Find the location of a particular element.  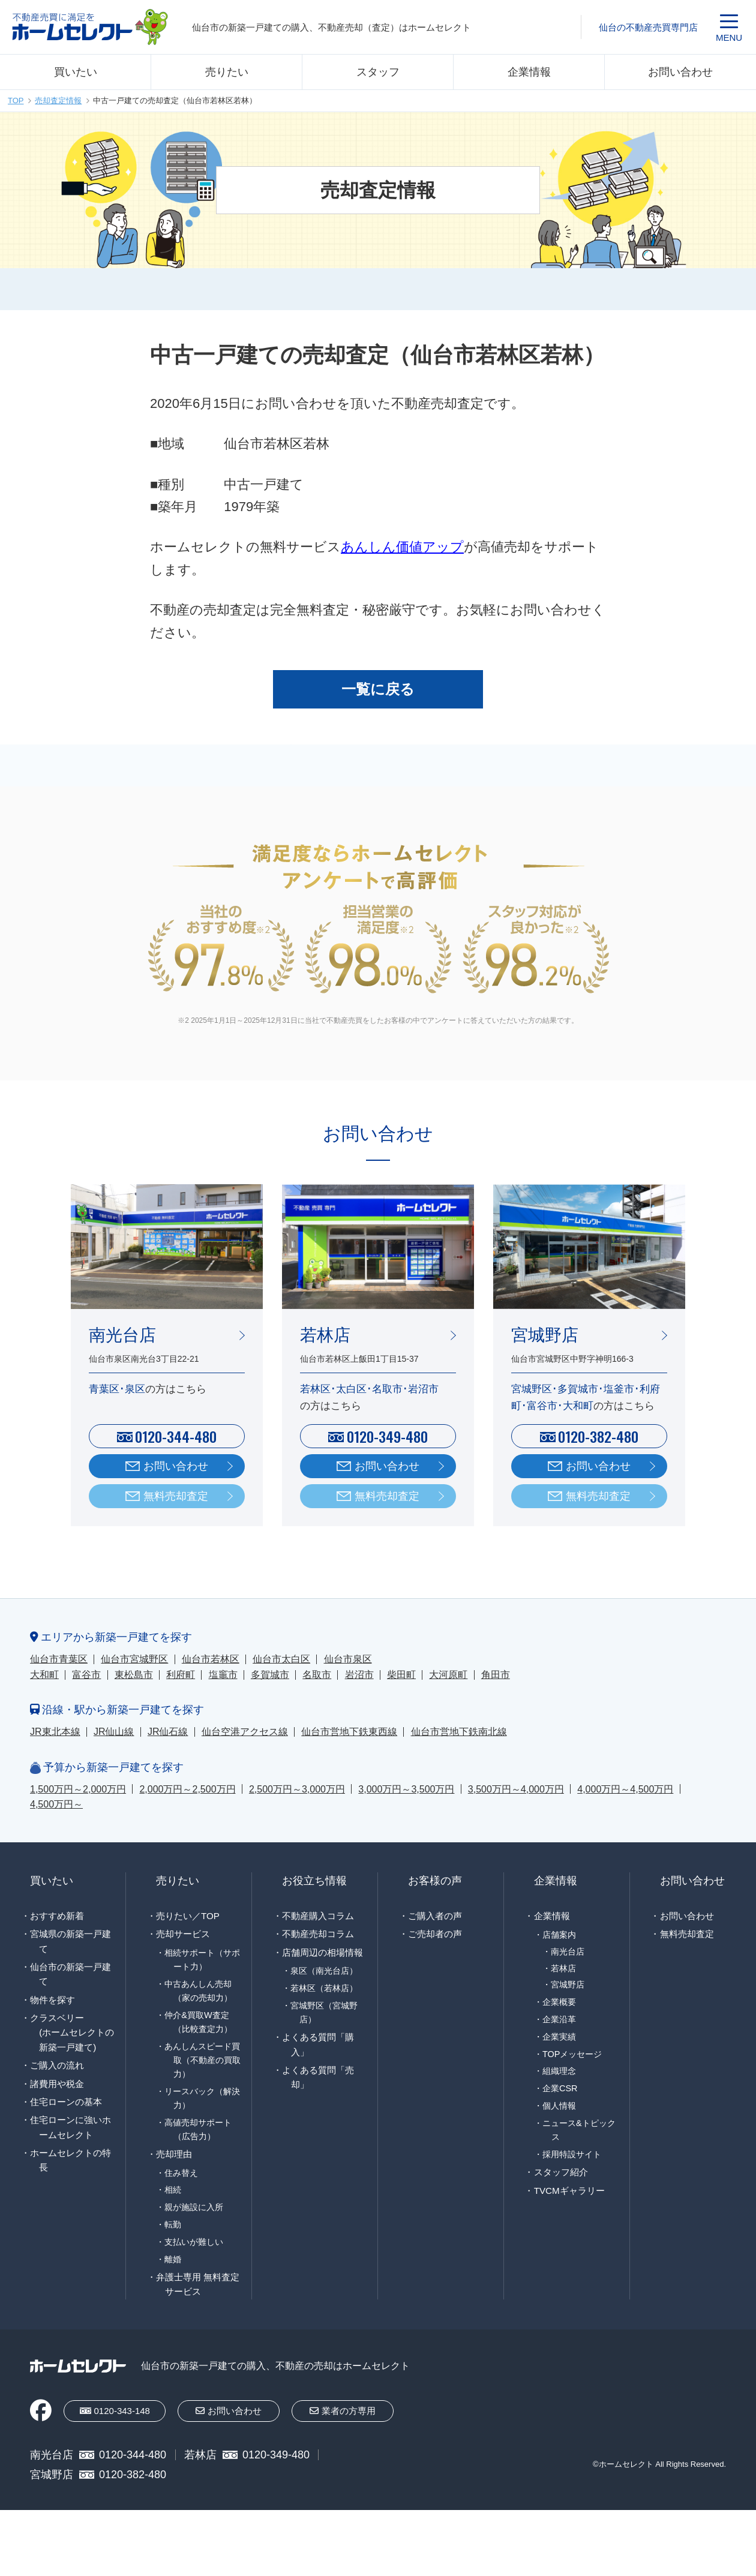

企業実績 is located at coordinates (559, 2036).